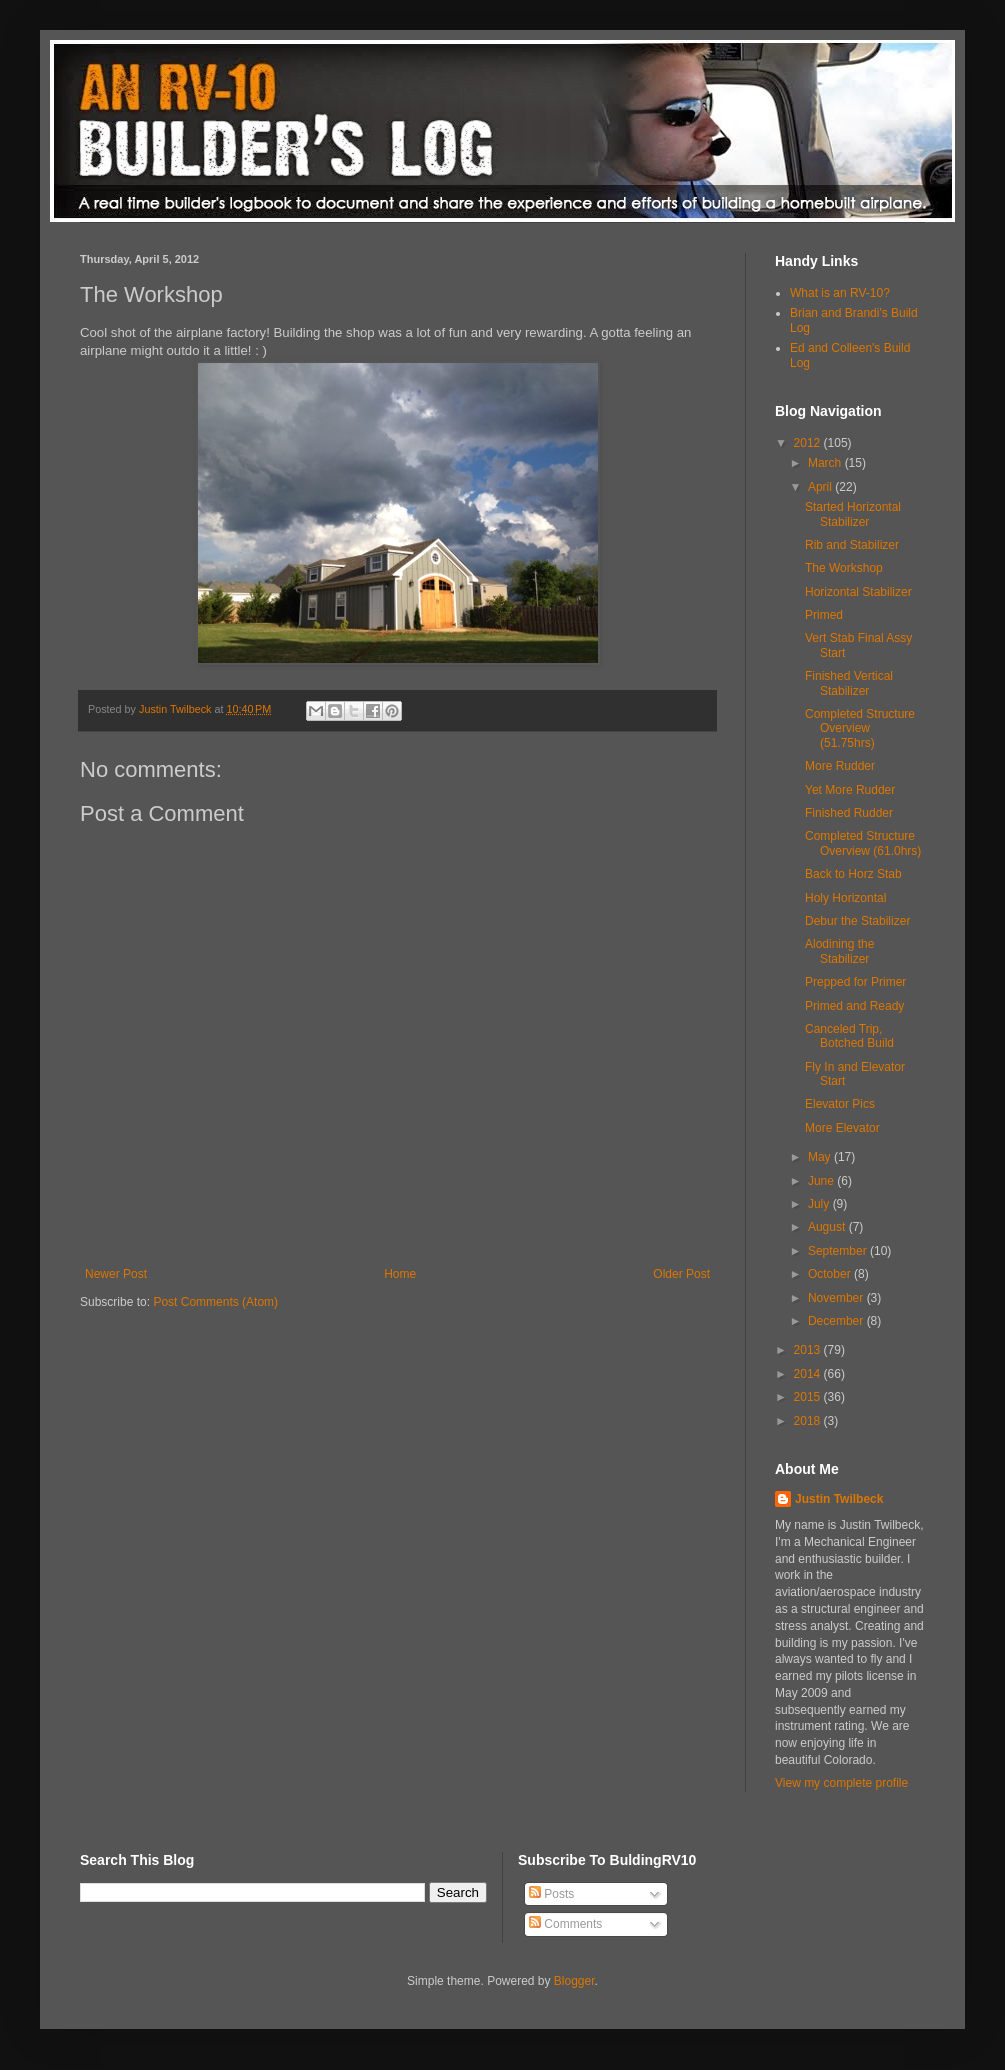  Describe the element at coordinates (565, 1924) in the screenshot. I see `Comments` at that location.